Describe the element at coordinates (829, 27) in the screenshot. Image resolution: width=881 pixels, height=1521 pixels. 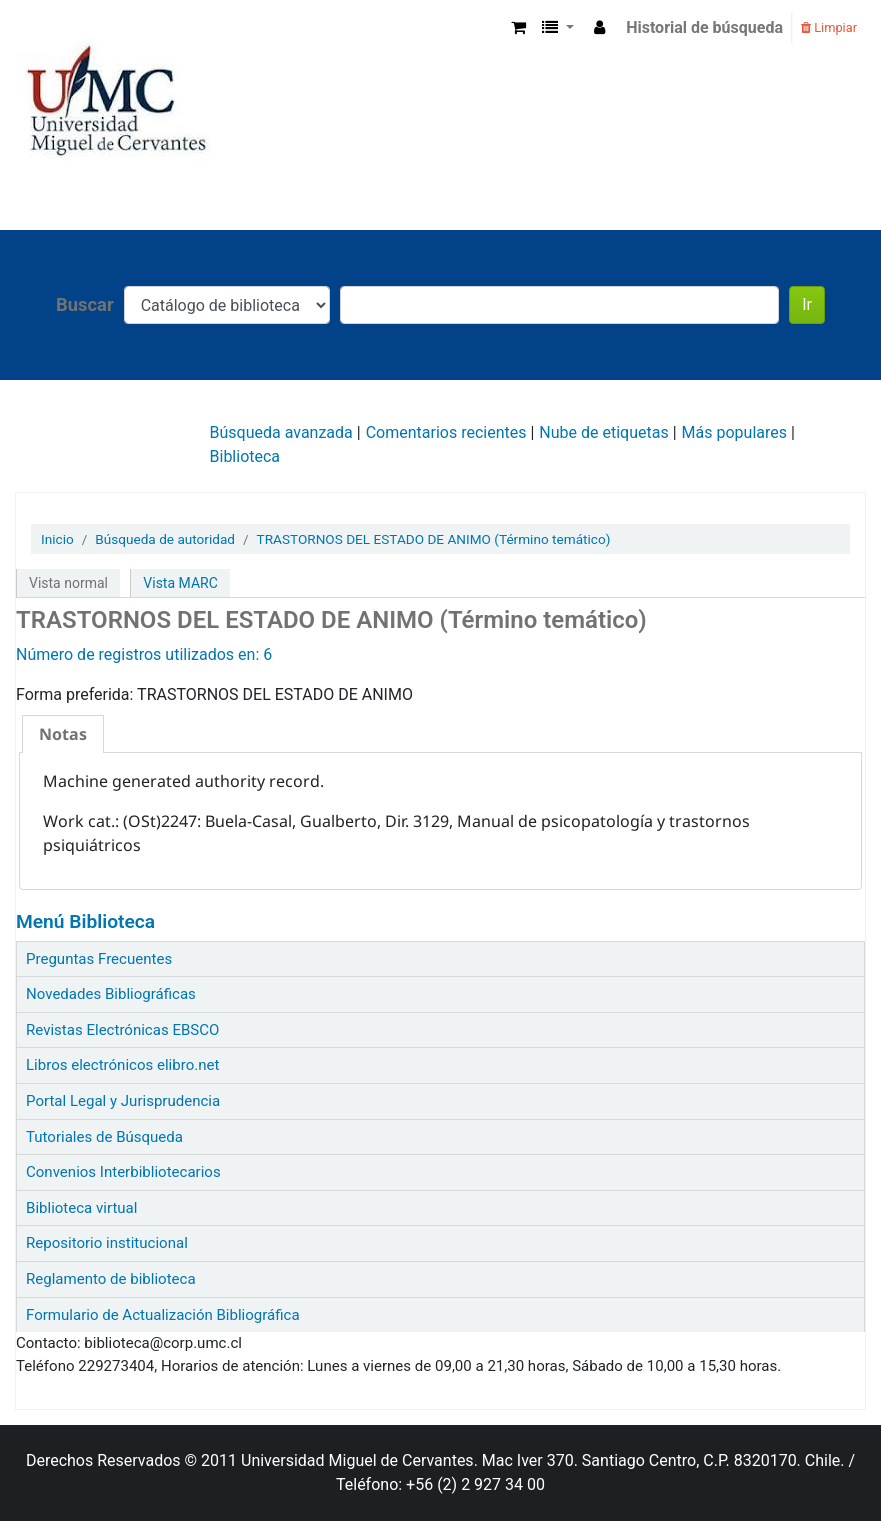
I see `Limpiar` at that location.